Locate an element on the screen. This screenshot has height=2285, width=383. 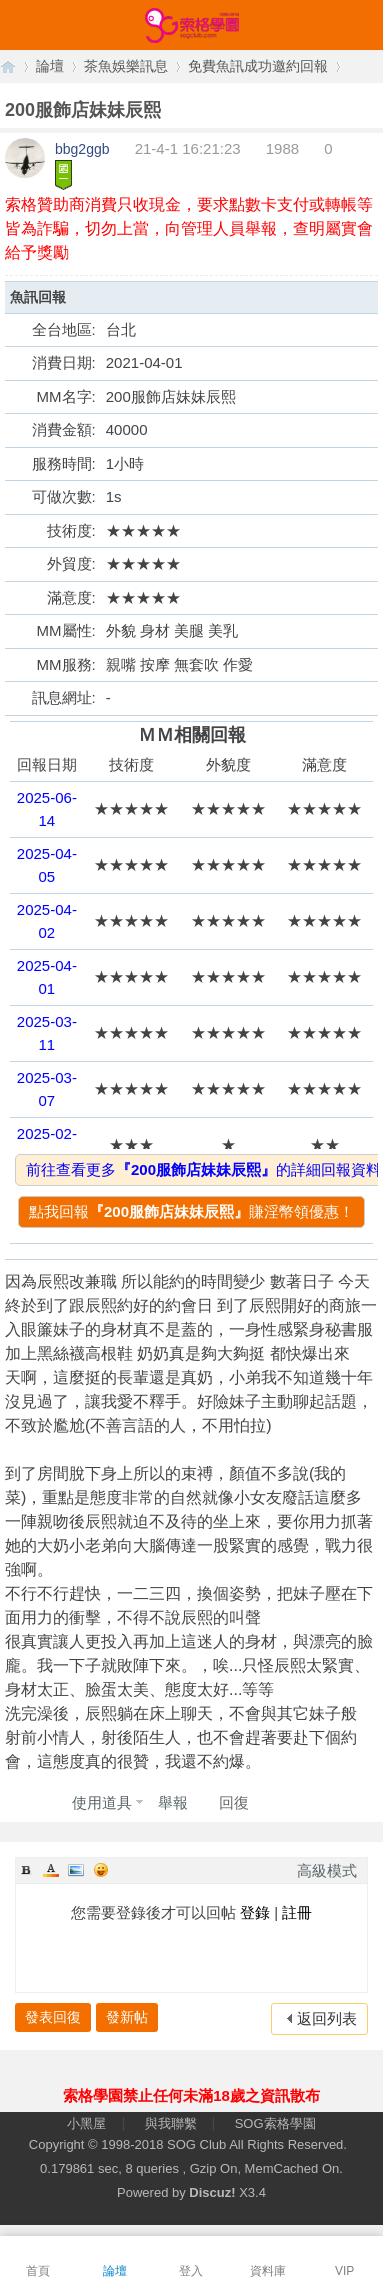
SOG Club is located at coordinates (196, 2144).